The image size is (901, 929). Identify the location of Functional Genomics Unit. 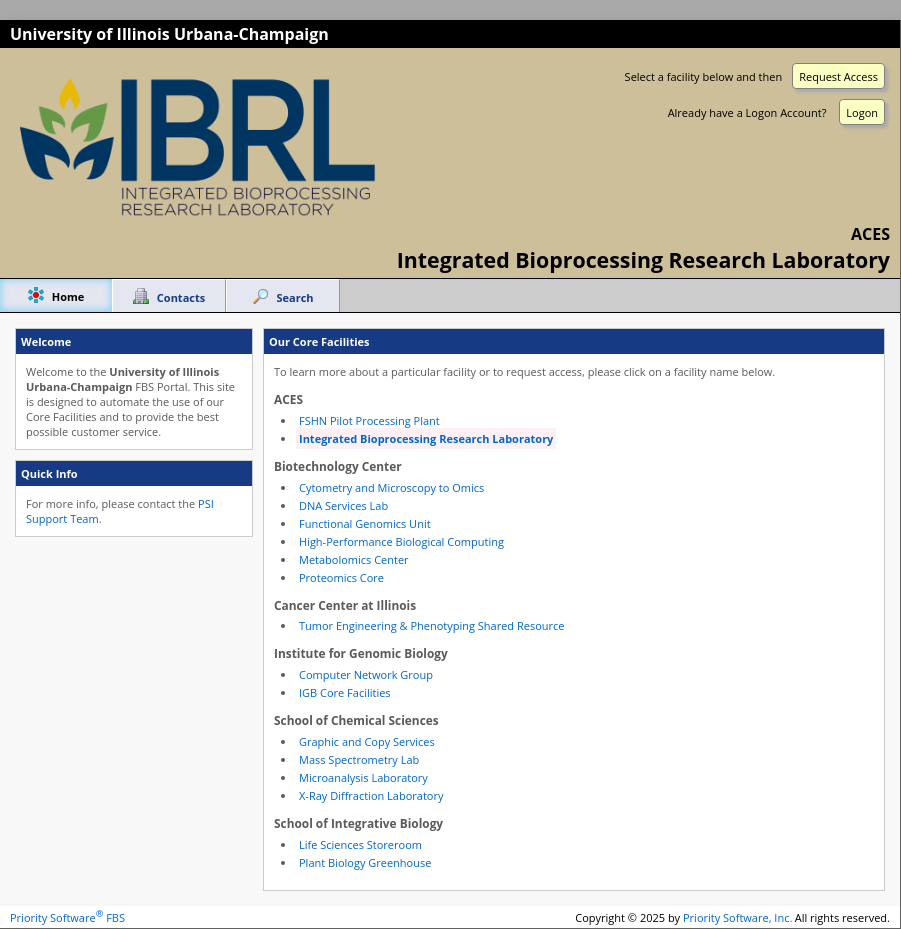
(365, 523).